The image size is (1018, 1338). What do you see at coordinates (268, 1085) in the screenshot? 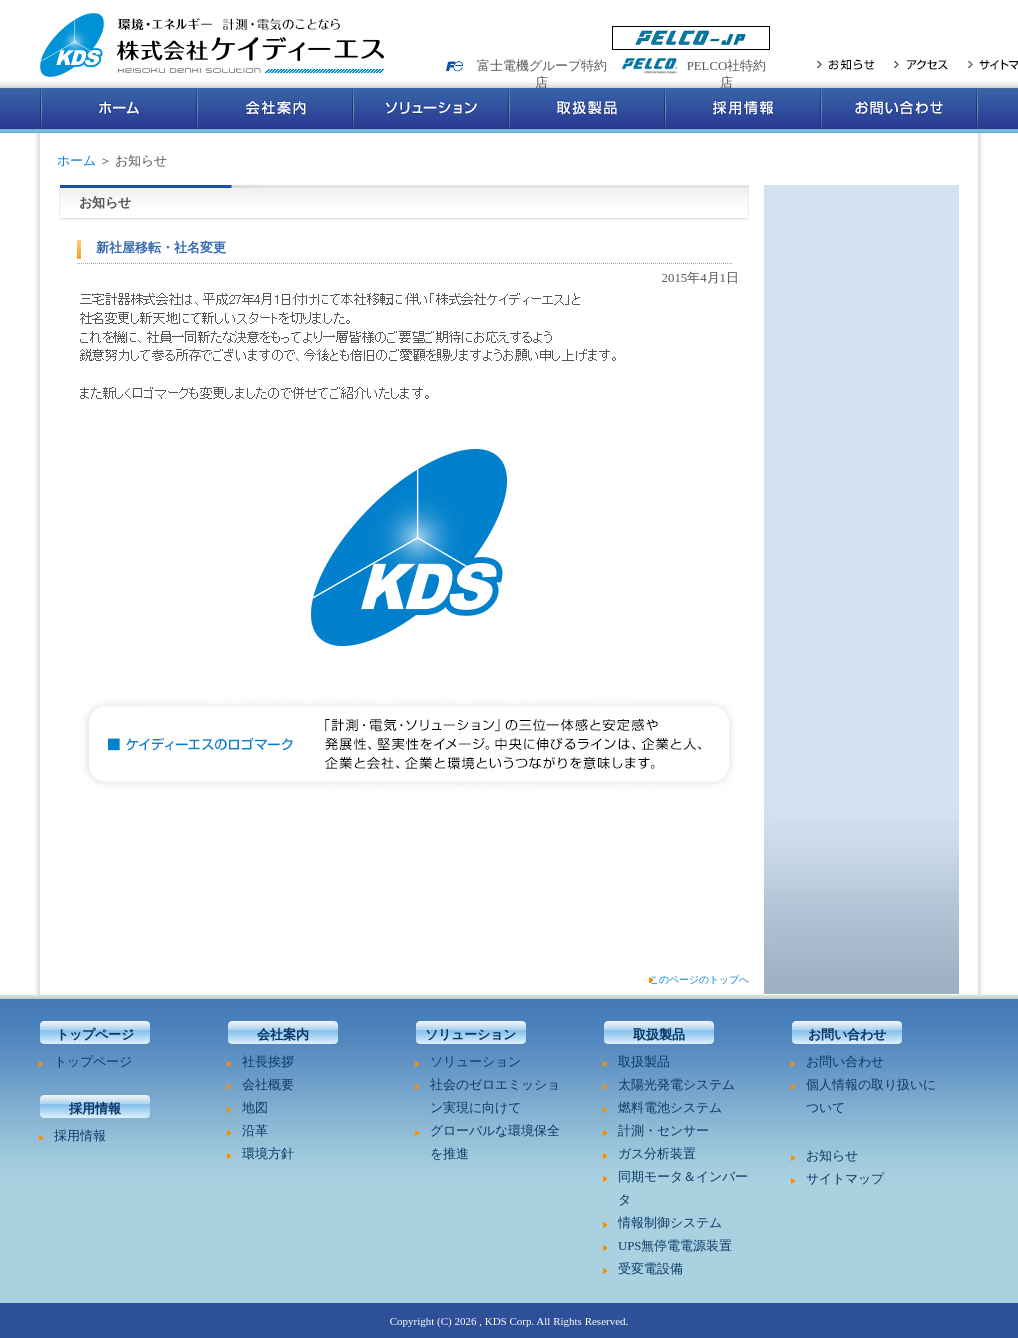
I see `会社概要` at bounding box center [268, 1085].